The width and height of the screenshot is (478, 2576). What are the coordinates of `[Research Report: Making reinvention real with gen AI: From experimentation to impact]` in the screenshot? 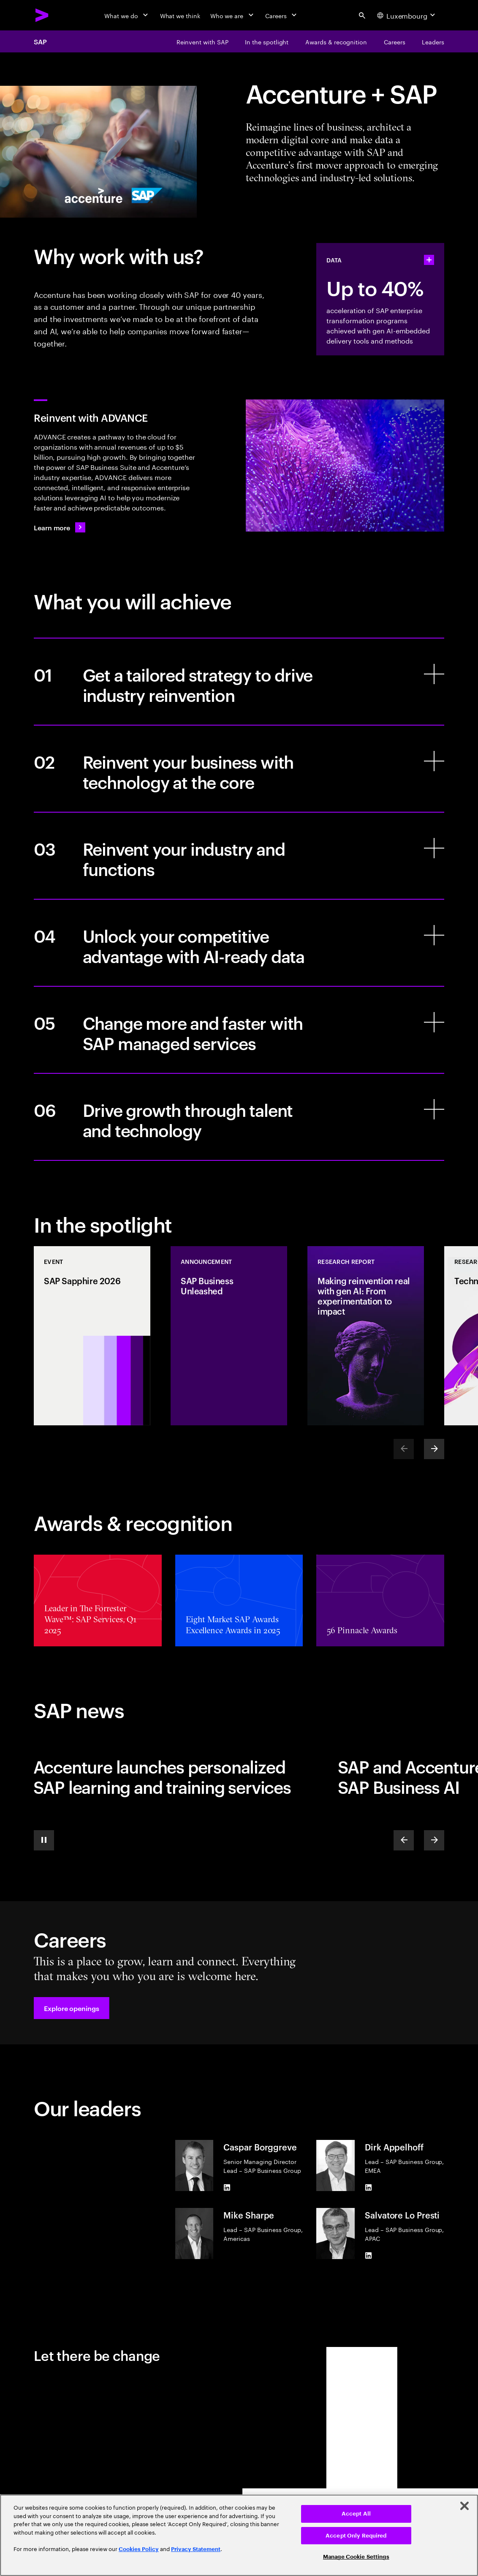 It's located at (365, 1335).